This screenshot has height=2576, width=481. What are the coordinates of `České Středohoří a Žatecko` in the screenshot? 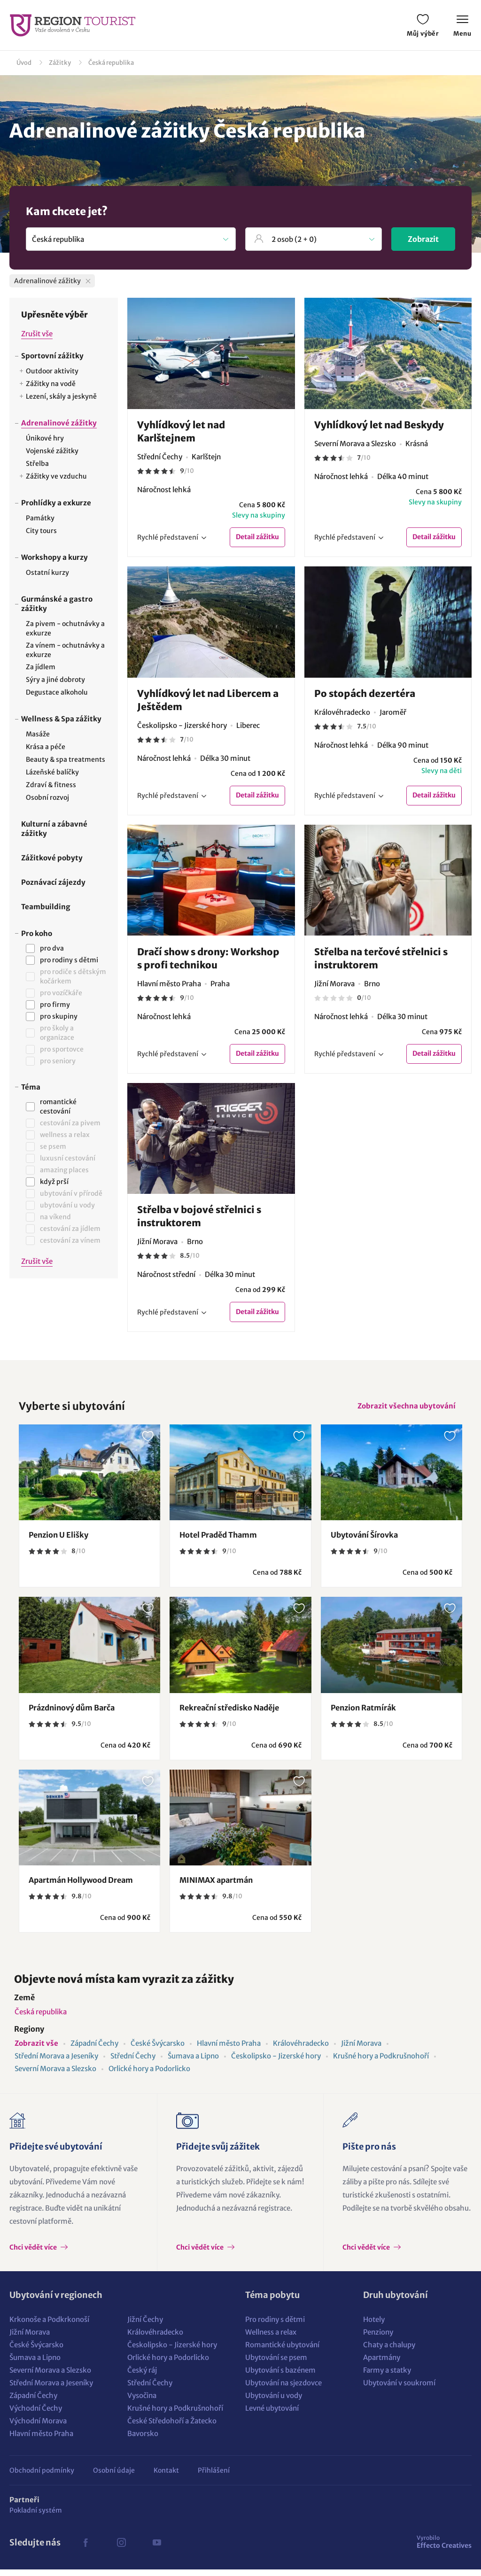 It's located at (172, 2427).